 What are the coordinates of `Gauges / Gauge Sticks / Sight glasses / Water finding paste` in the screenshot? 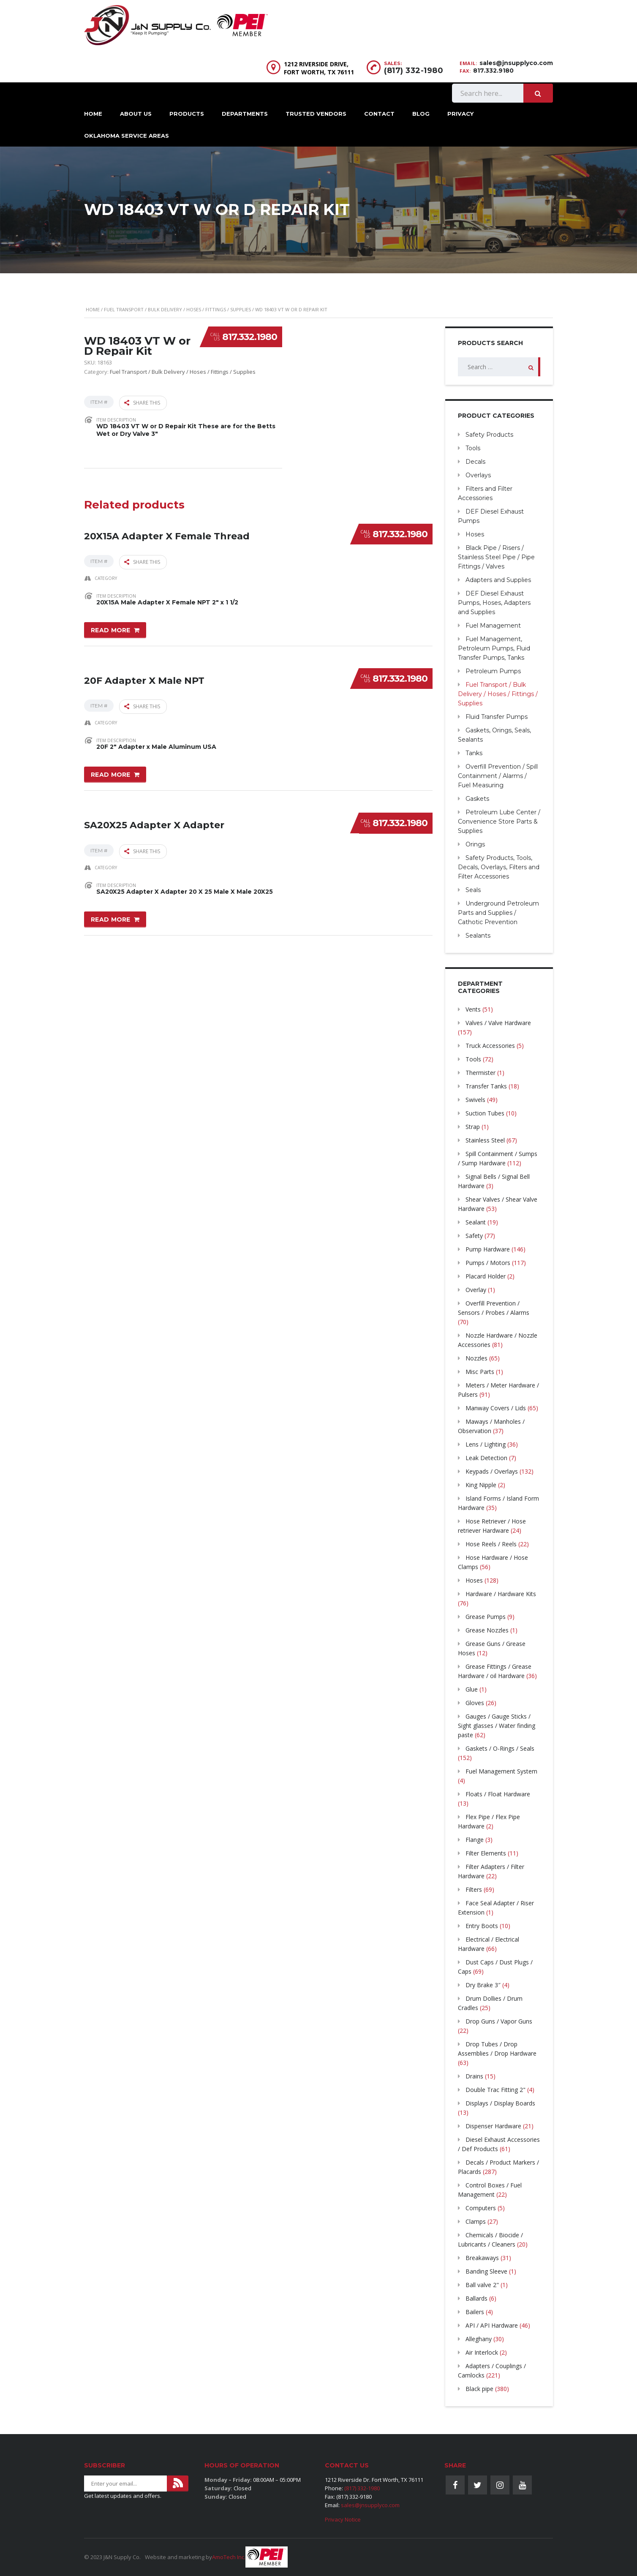 It's located at (496, 1725).